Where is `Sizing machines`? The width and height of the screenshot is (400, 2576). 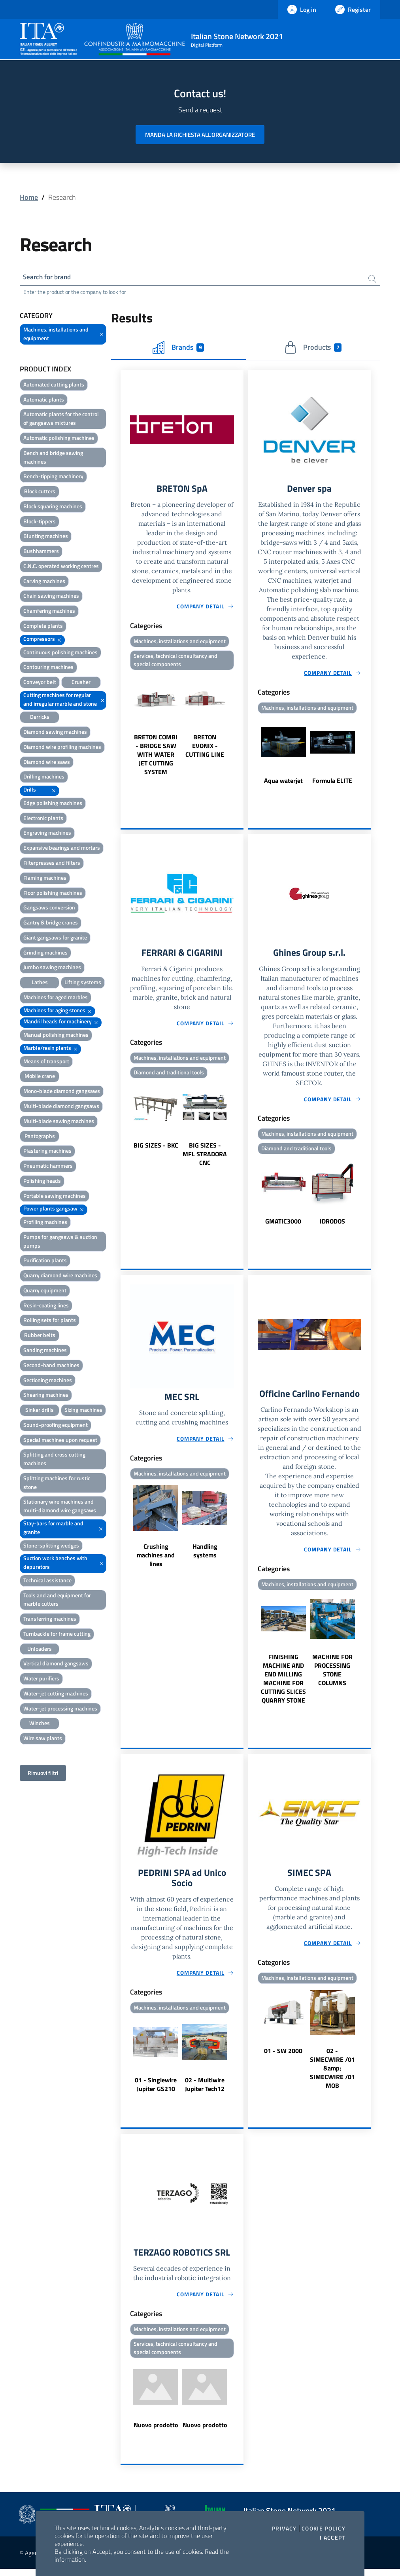 Sizing machines is located at coordinates (83, 1411).